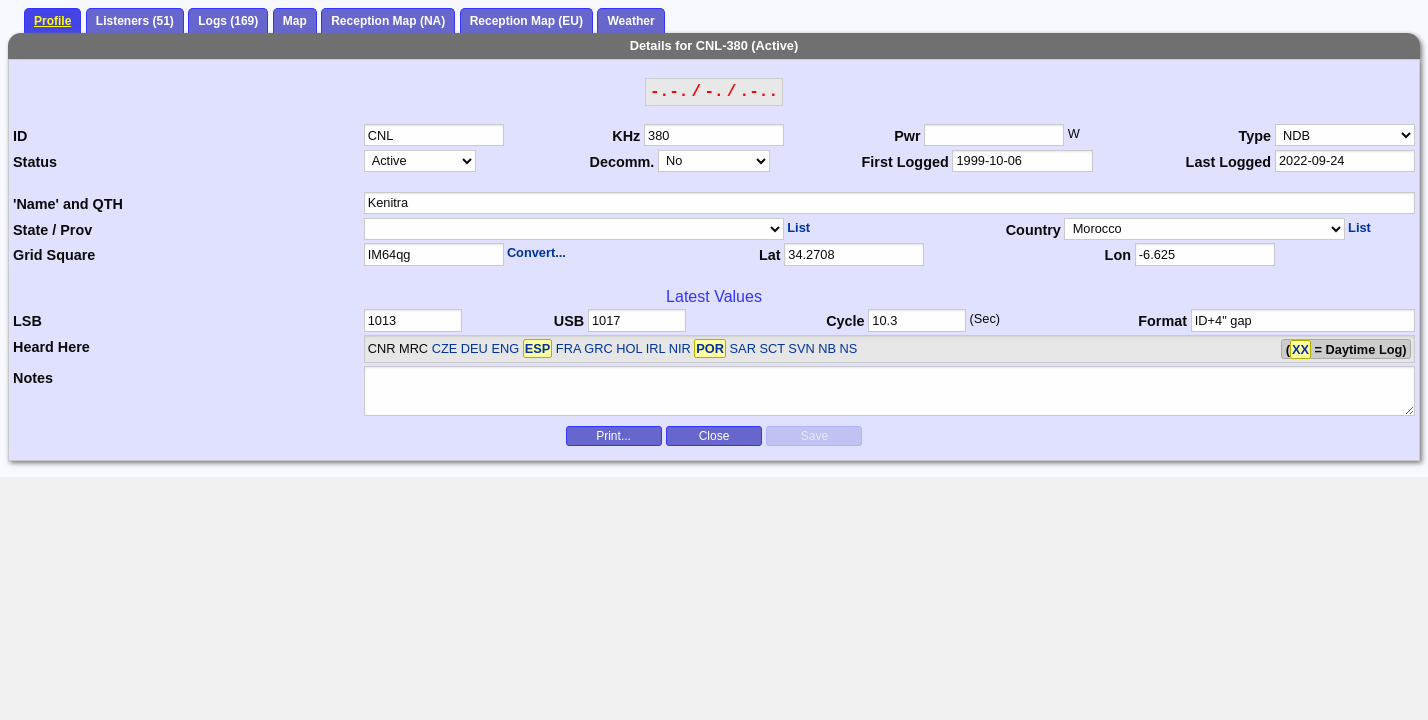  Describe the element at coordinates (837, 348) in the screenshot. I see `NB NS` at that location.